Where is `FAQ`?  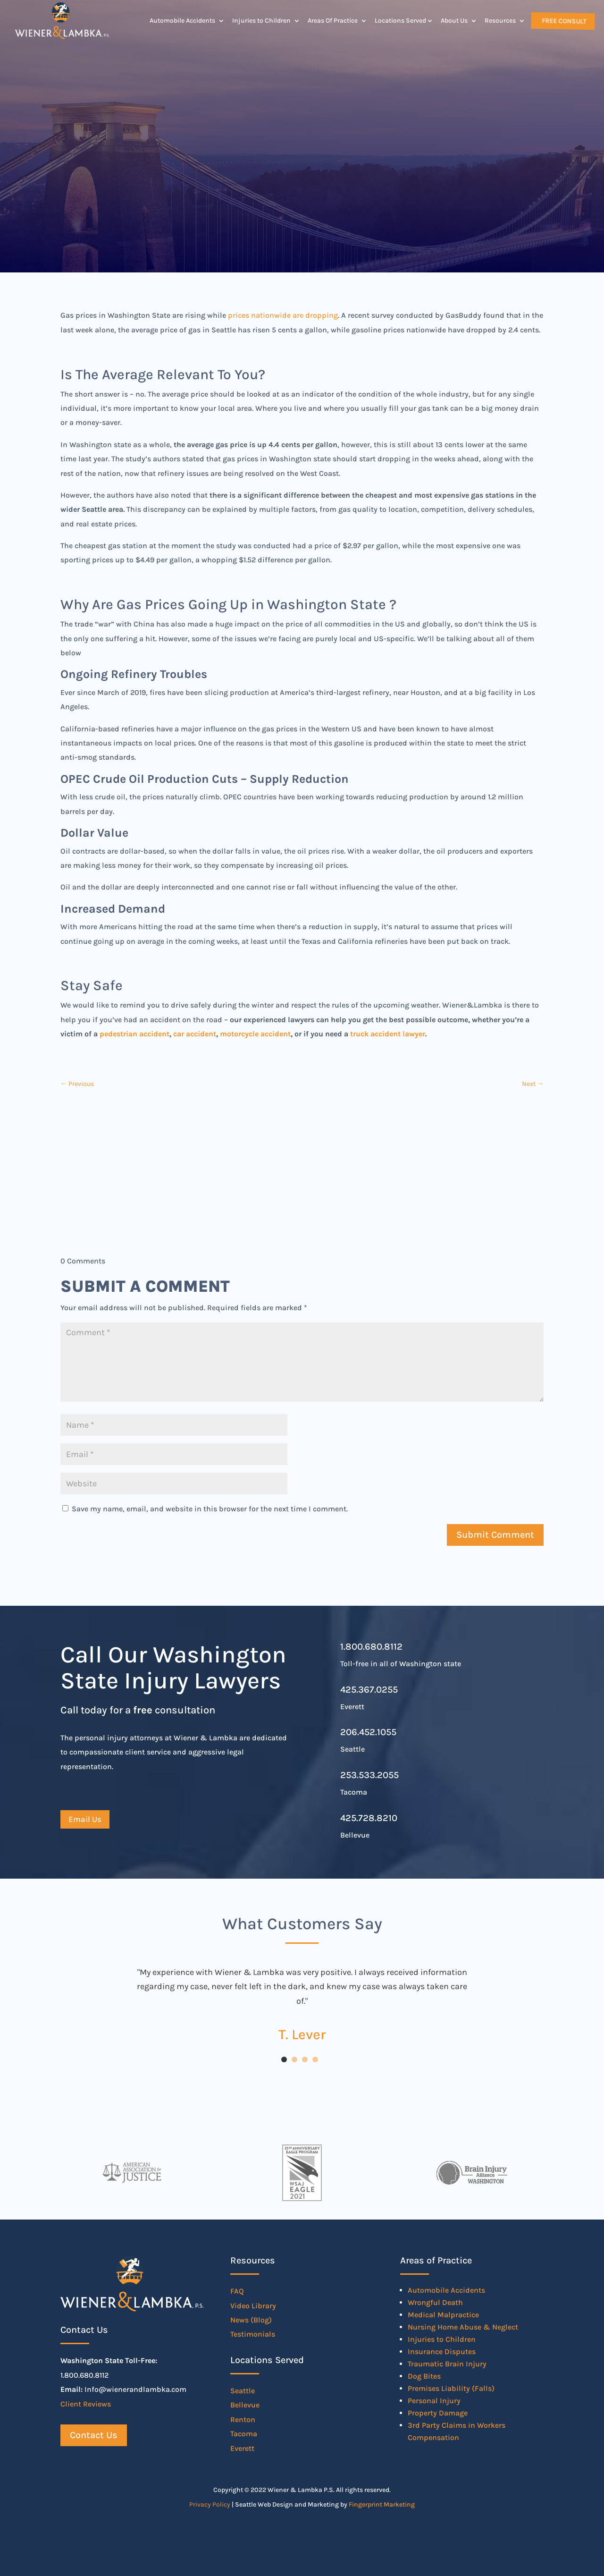
FAQ is located at coordinates (237, 2291).